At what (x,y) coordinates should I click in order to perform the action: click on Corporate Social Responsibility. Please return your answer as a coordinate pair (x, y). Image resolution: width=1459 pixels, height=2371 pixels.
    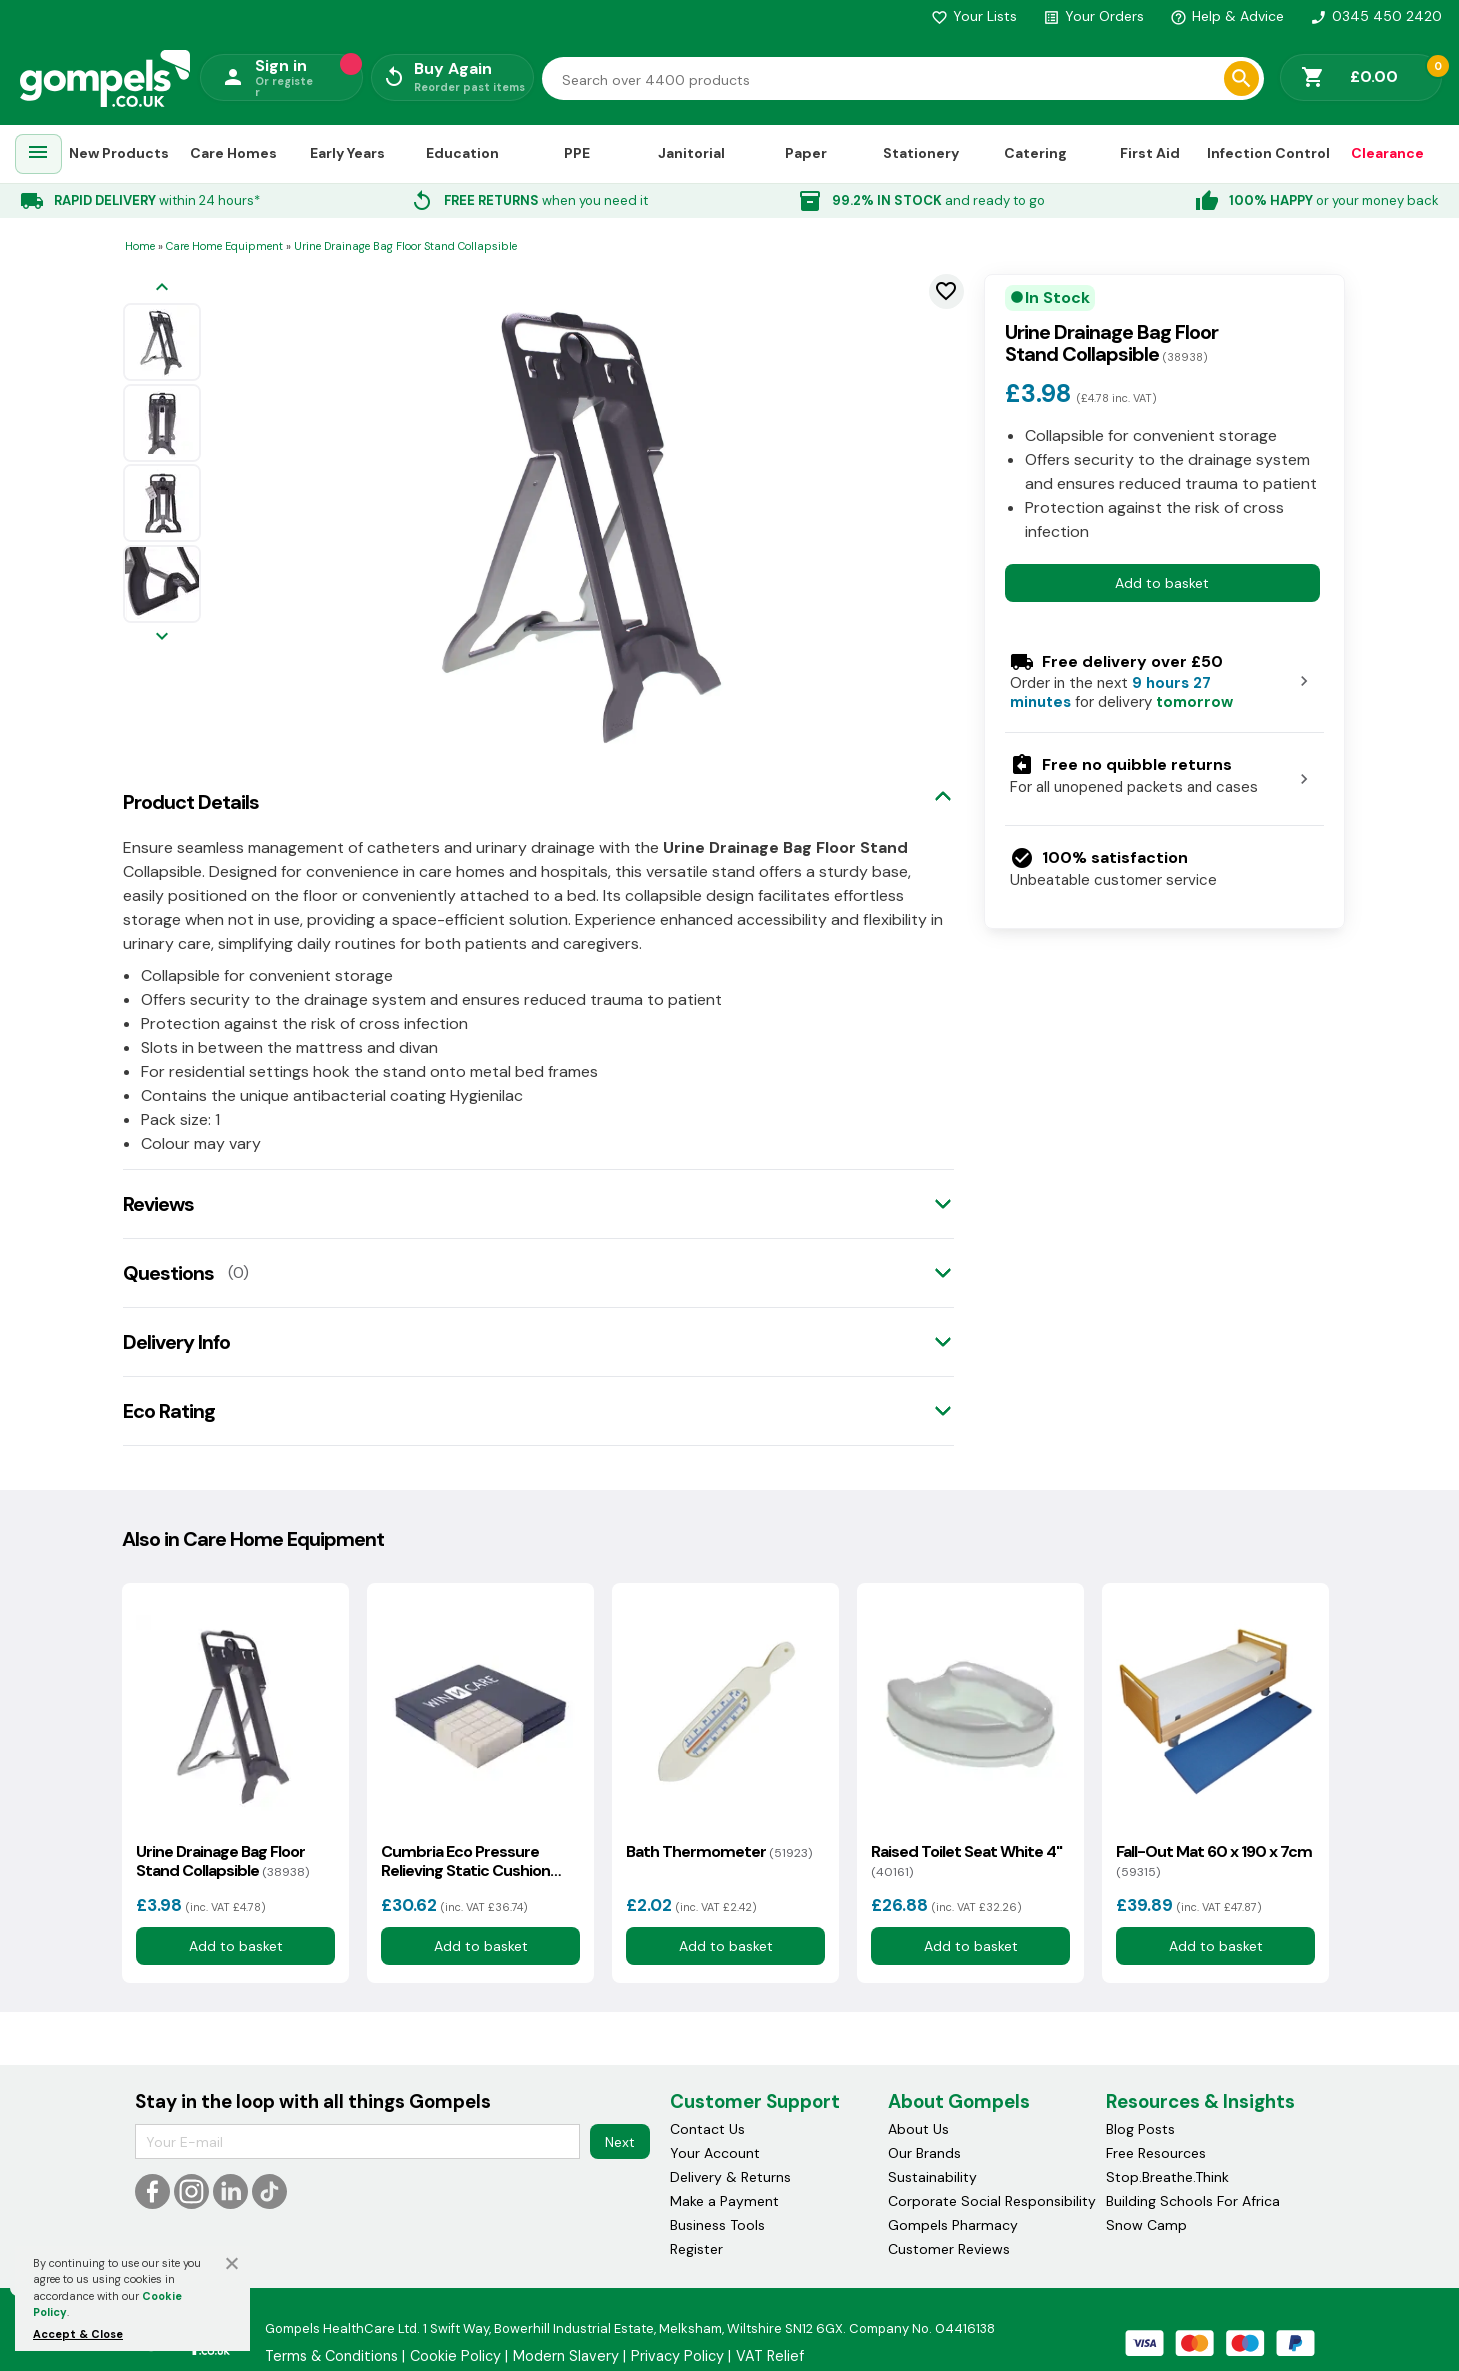
    Looking at the image, I should click on (992, 2201).